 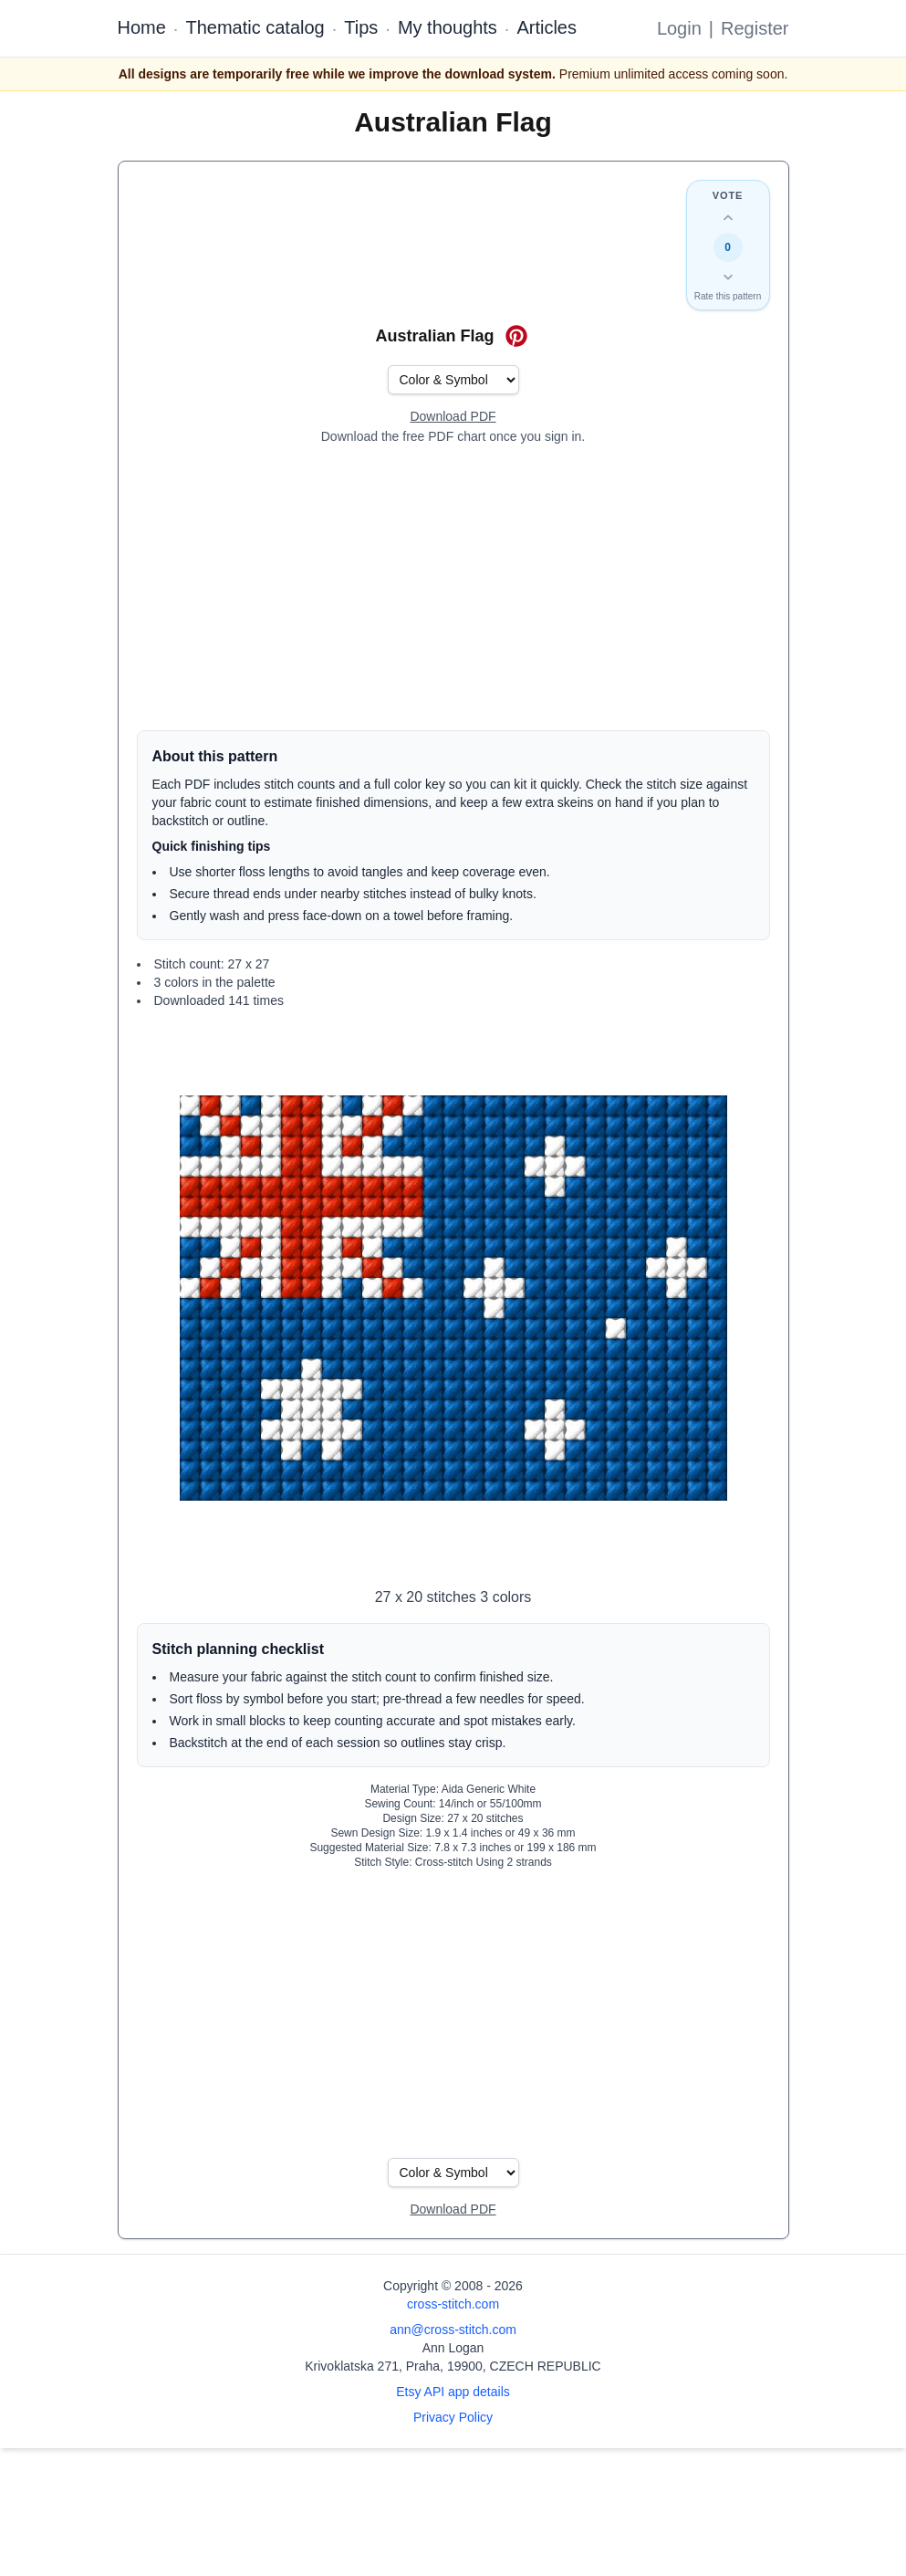 What do you see at coordinates (516, 336) in the screenshot?
I see `[Save on Pinterest for Australian Flag]` at bounding box center [516, 336].